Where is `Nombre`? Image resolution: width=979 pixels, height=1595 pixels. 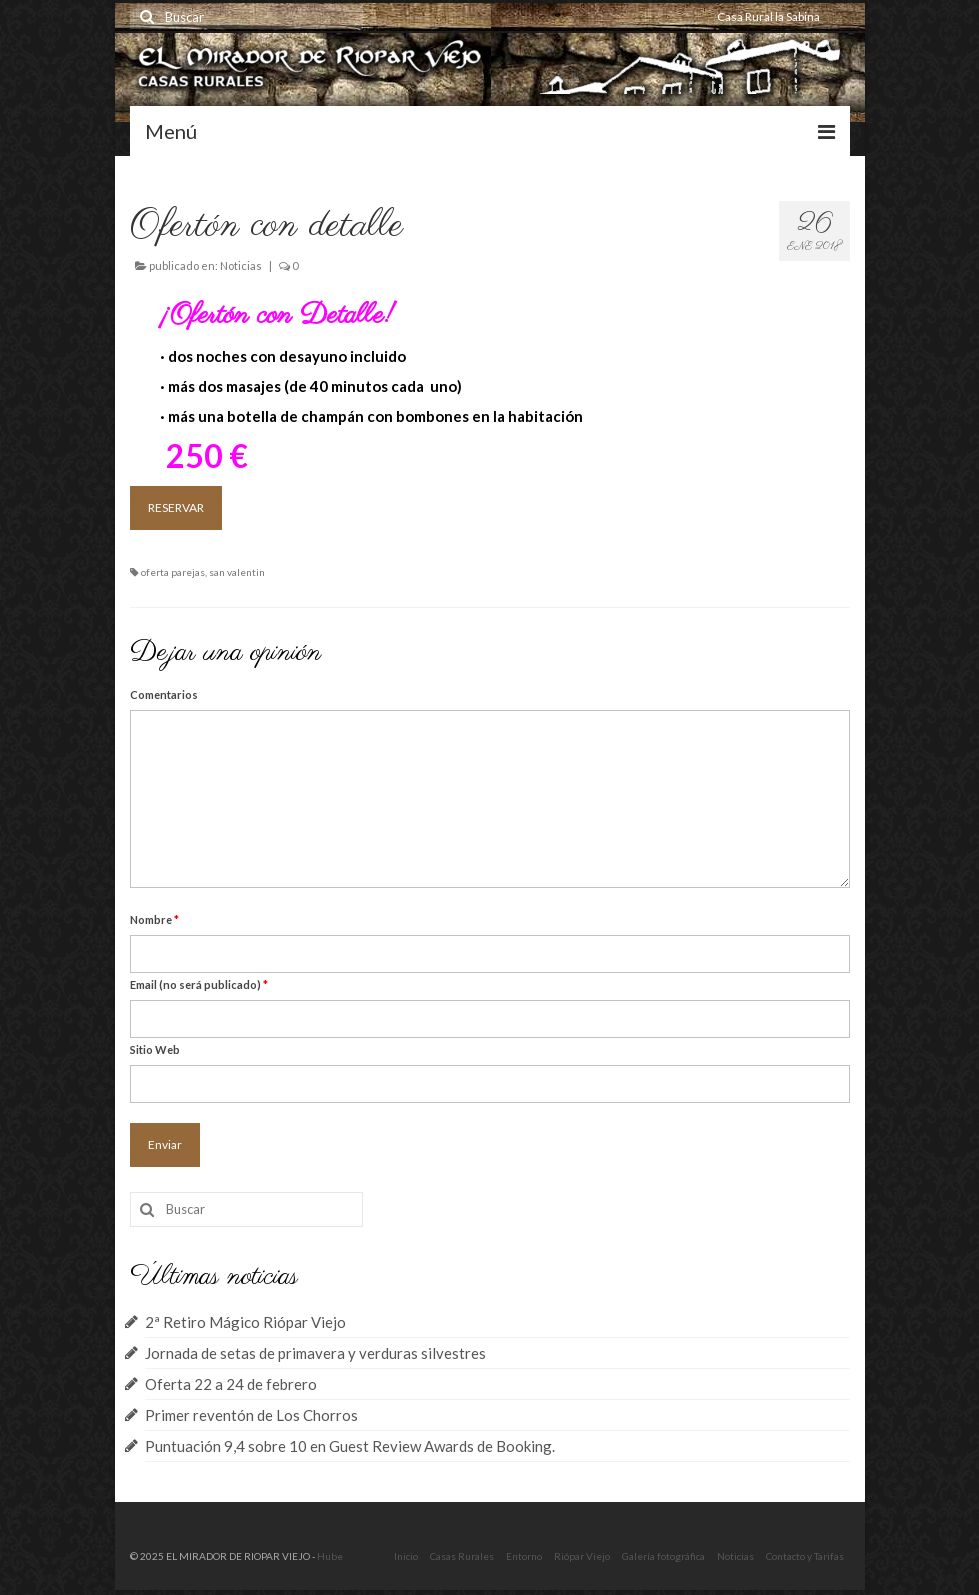 Nombre is located at coordinates (154, 919).